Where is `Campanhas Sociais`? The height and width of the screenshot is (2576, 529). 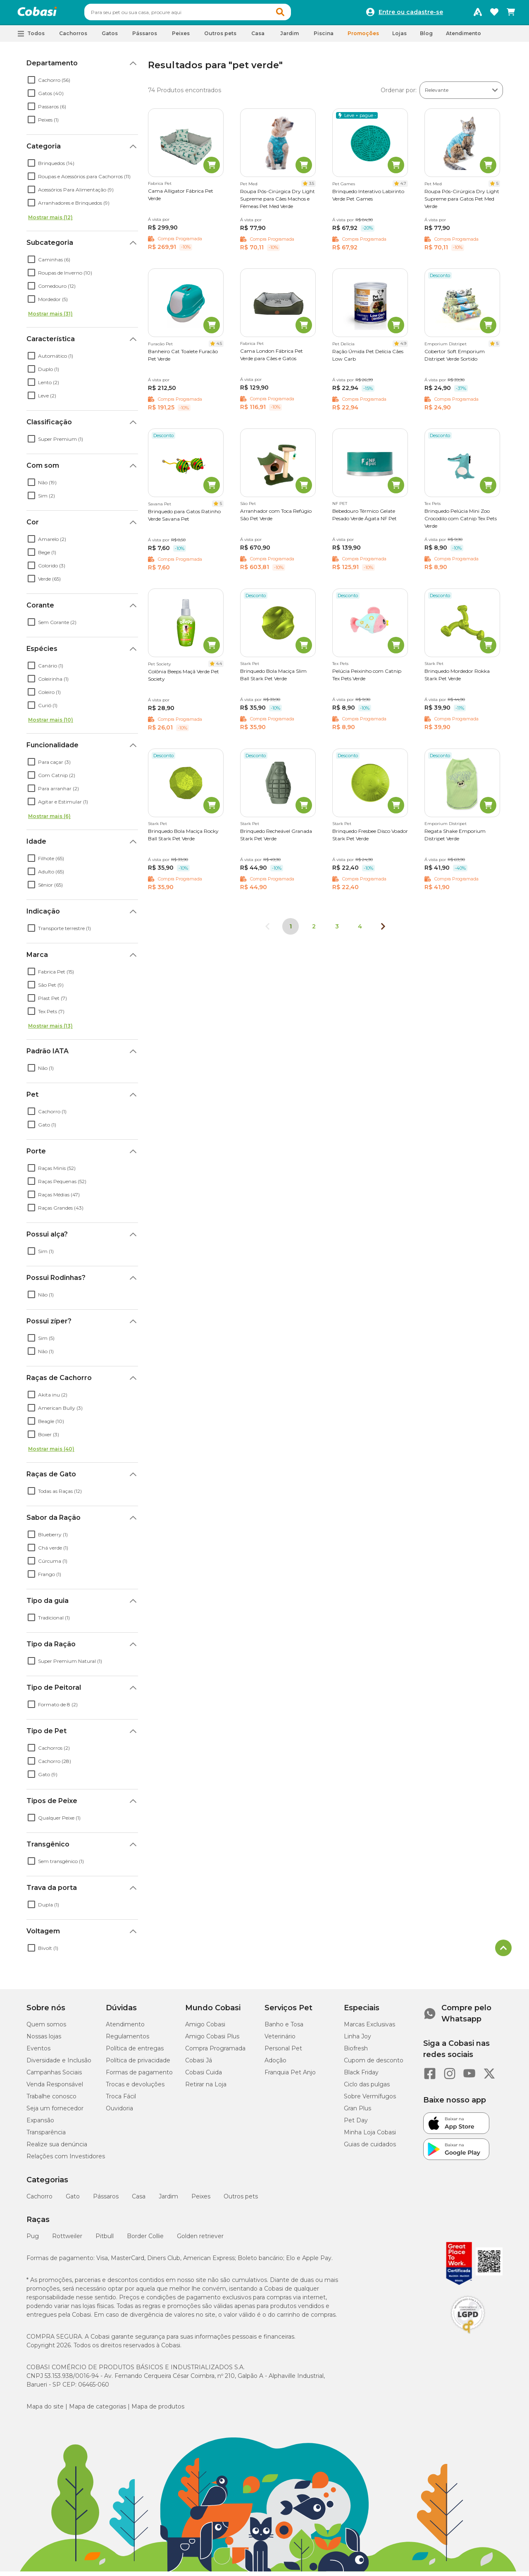
Campanhas Sociais is located at coordinates (54, 2076).